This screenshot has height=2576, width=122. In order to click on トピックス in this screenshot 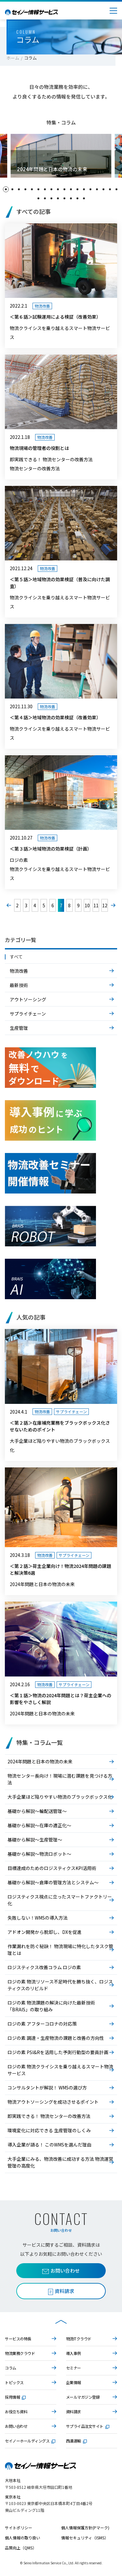, I will do `click(14, 2382)`.